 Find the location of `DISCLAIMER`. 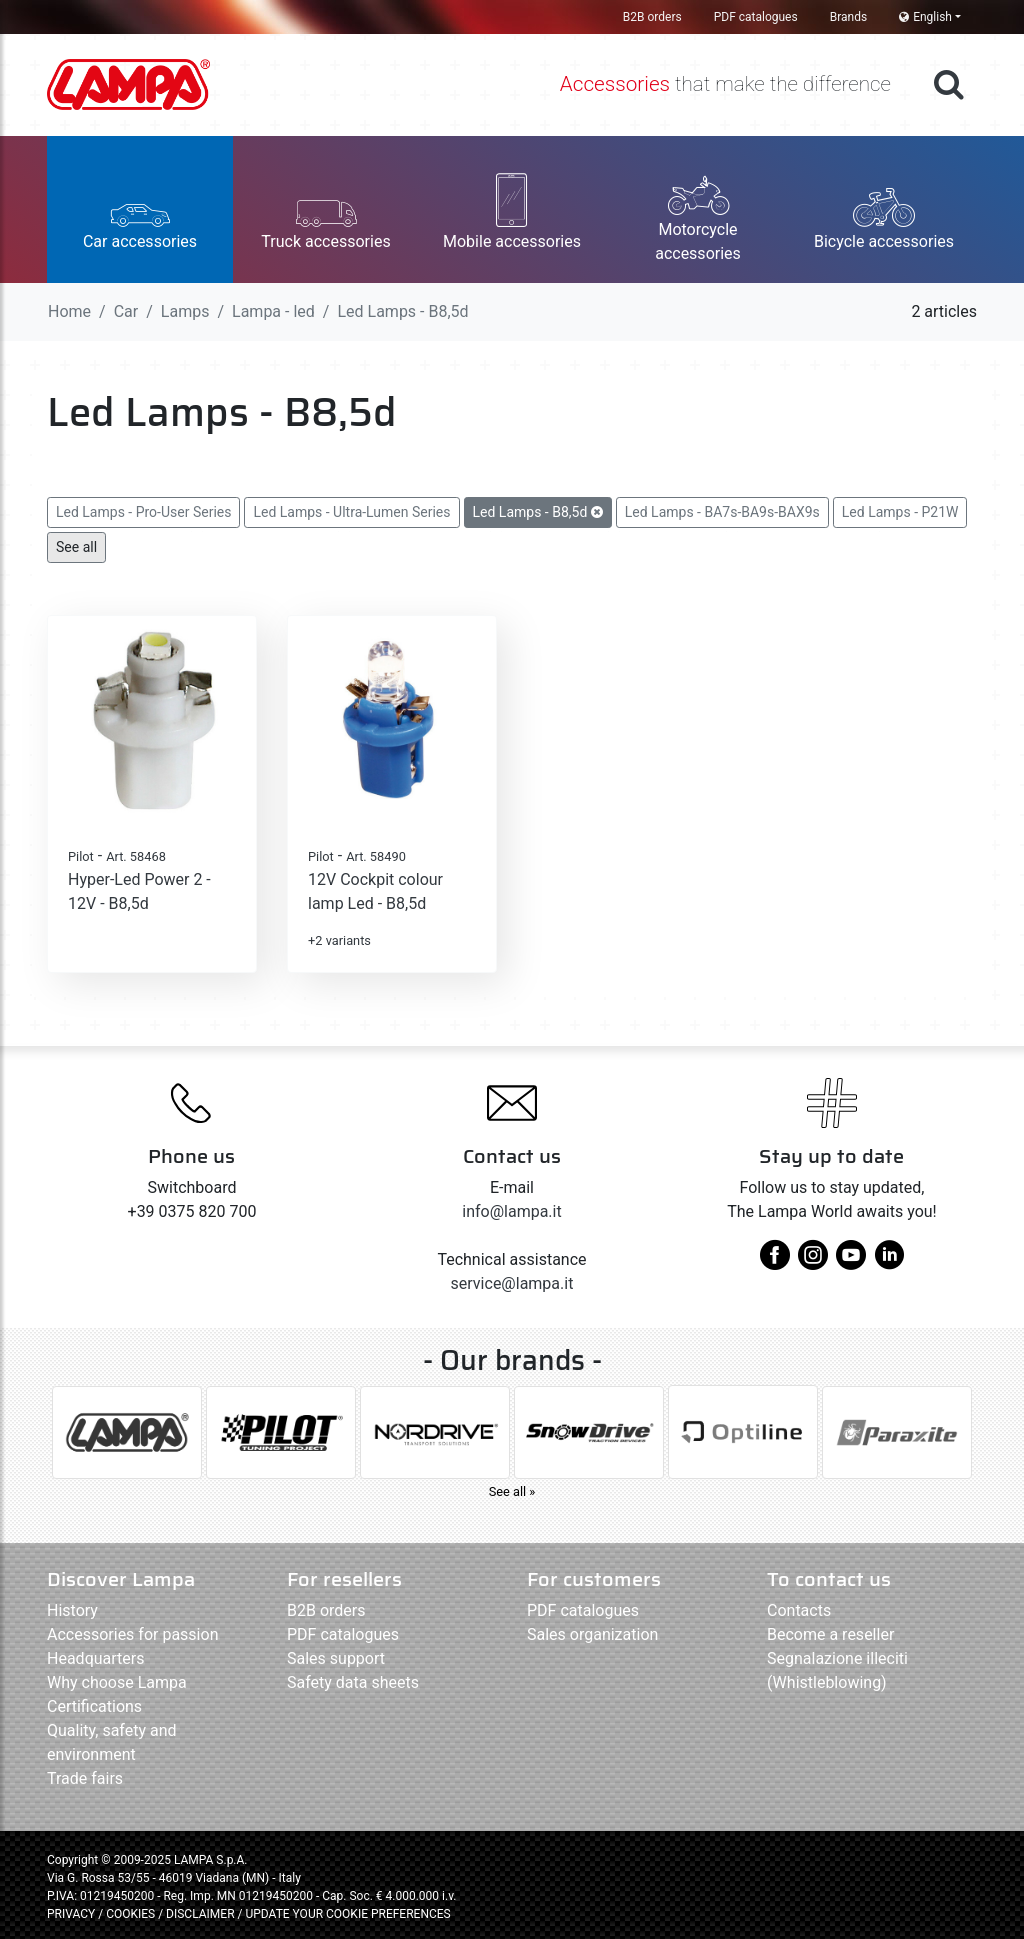

DISCLAIMER is located at coordinates (201, 1914).